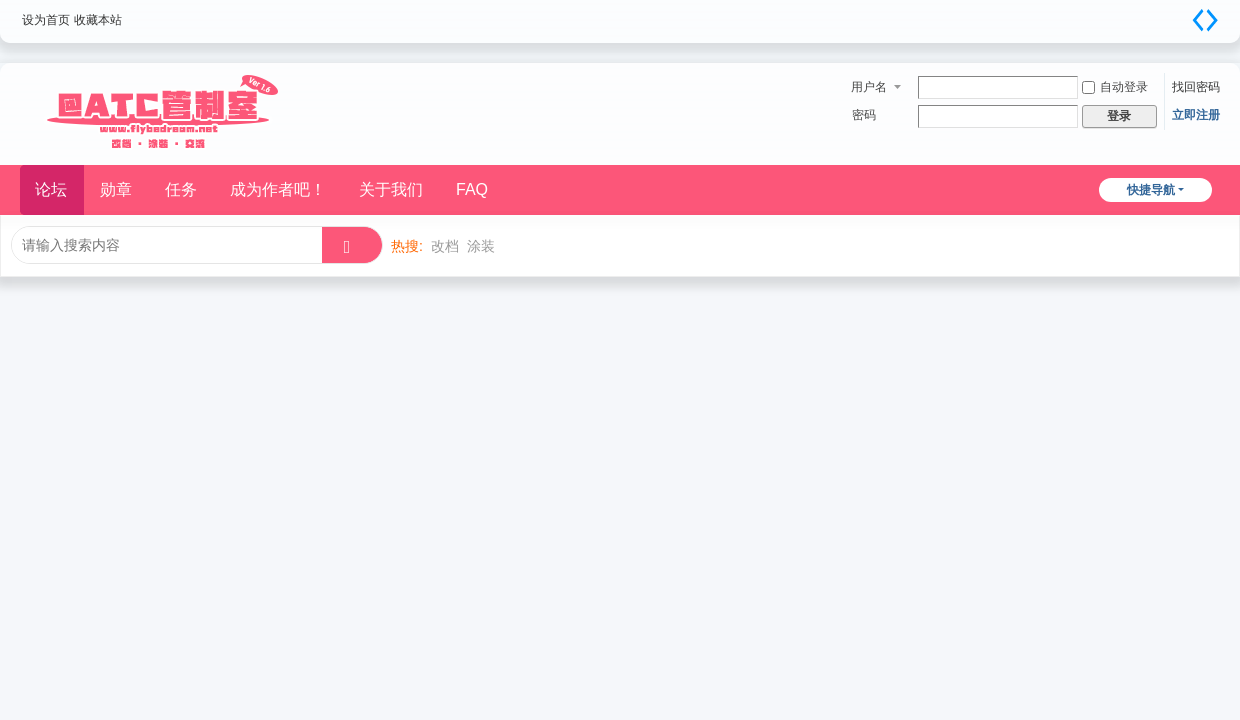 The height and width of the screenshot is (720, 1240). What do you see at coordinates (481, 246) in the screenshot?
I see `涂装` at bounding box center [481, 246].